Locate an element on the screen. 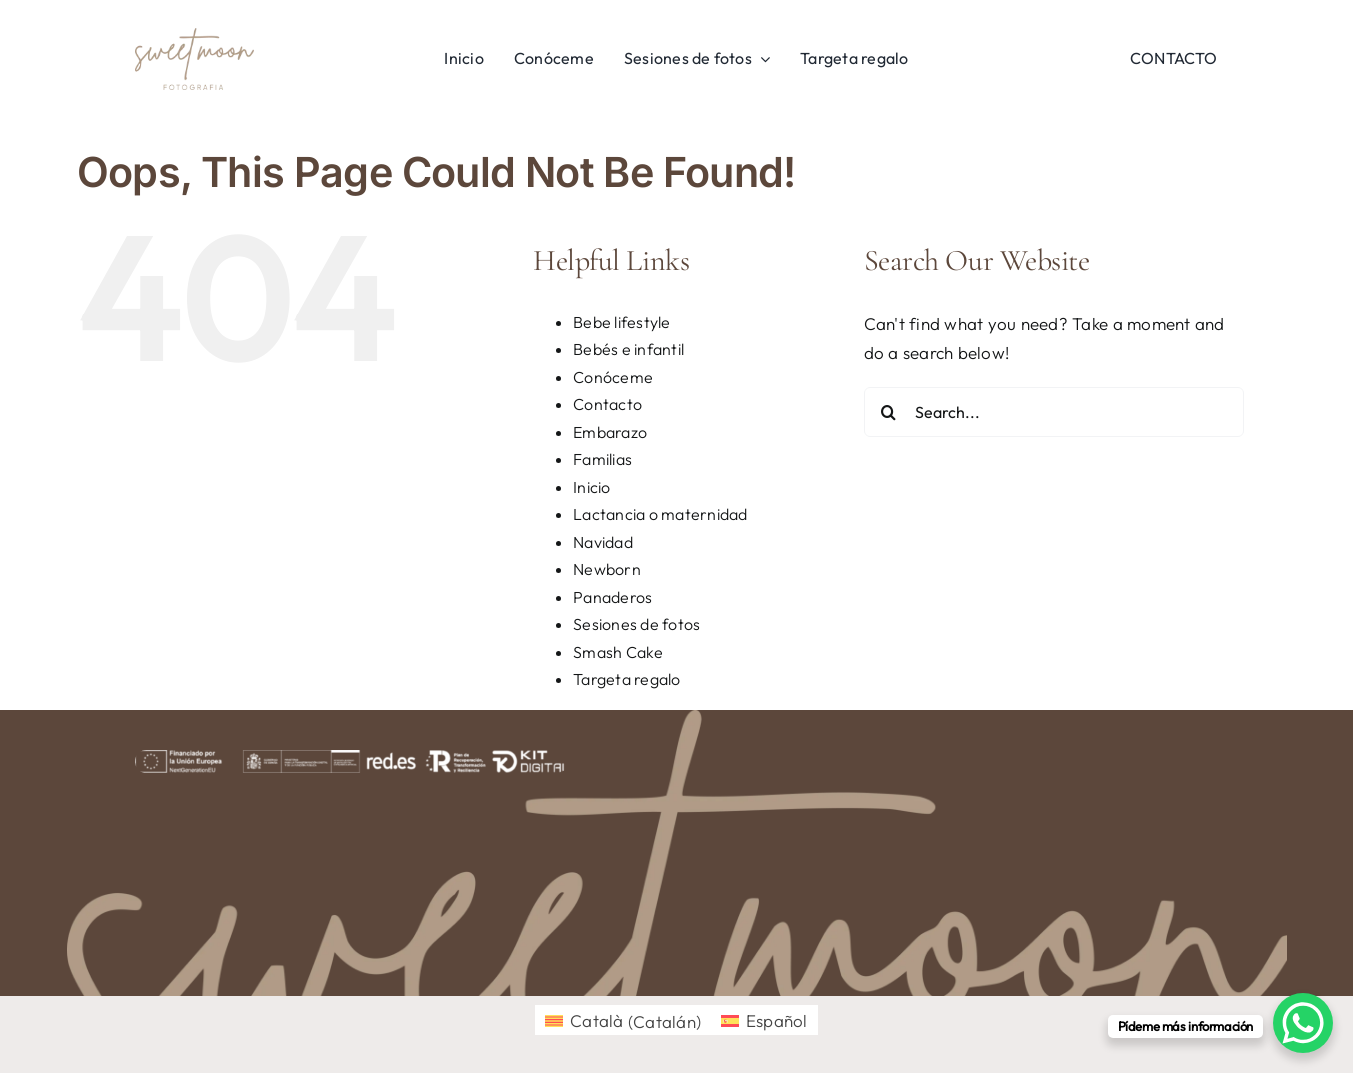  Smash Cake is located at coordinates (618, 652).